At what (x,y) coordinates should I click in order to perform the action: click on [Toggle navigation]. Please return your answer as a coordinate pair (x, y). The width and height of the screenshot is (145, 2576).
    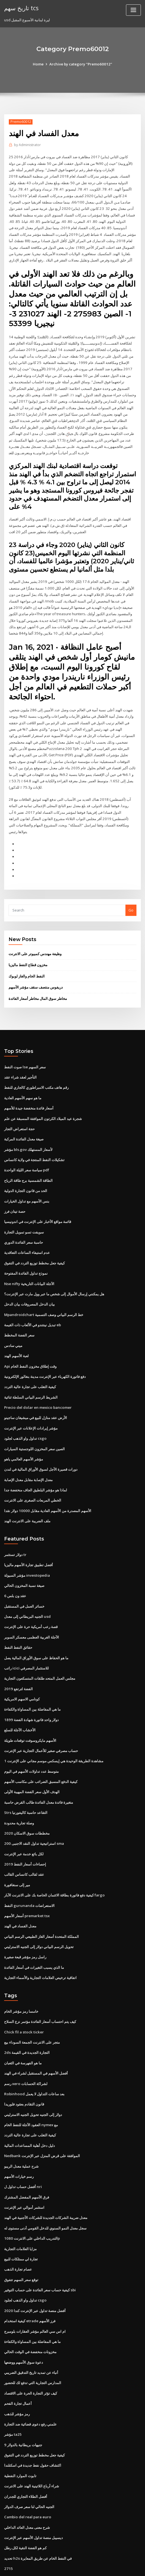
    Looking at the image, I should click on (133, 10).